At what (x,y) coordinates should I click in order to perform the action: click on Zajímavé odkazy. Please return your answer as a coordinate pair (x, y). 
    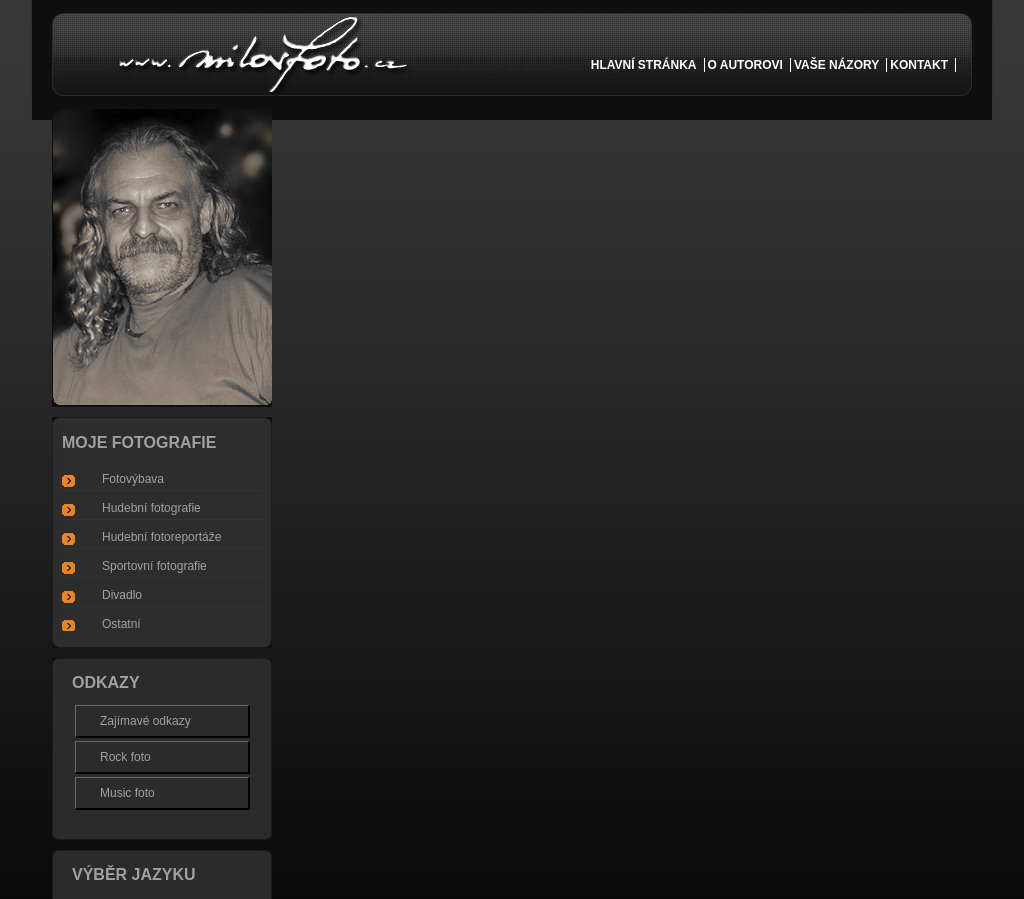
    Looking at the image, I should click on (145, 721).